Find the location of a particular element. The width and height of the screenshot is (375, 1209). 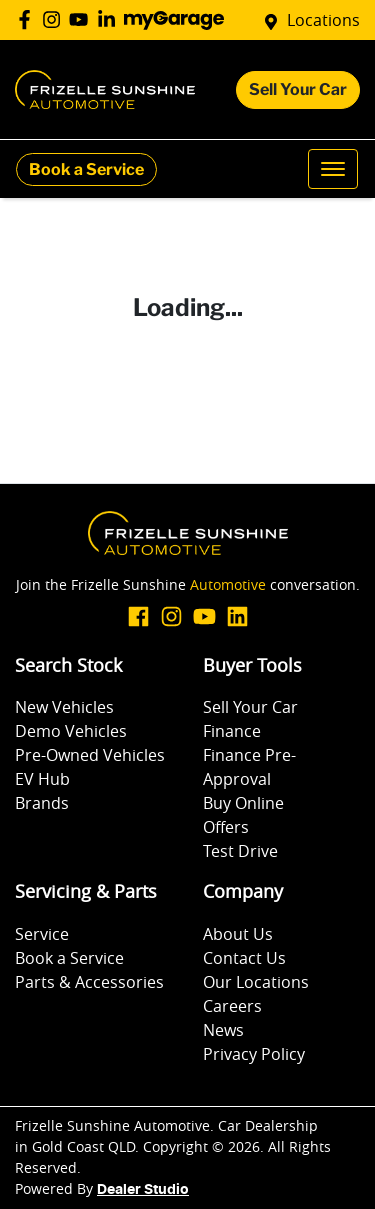

Locations is located at coordinates (323, 20).